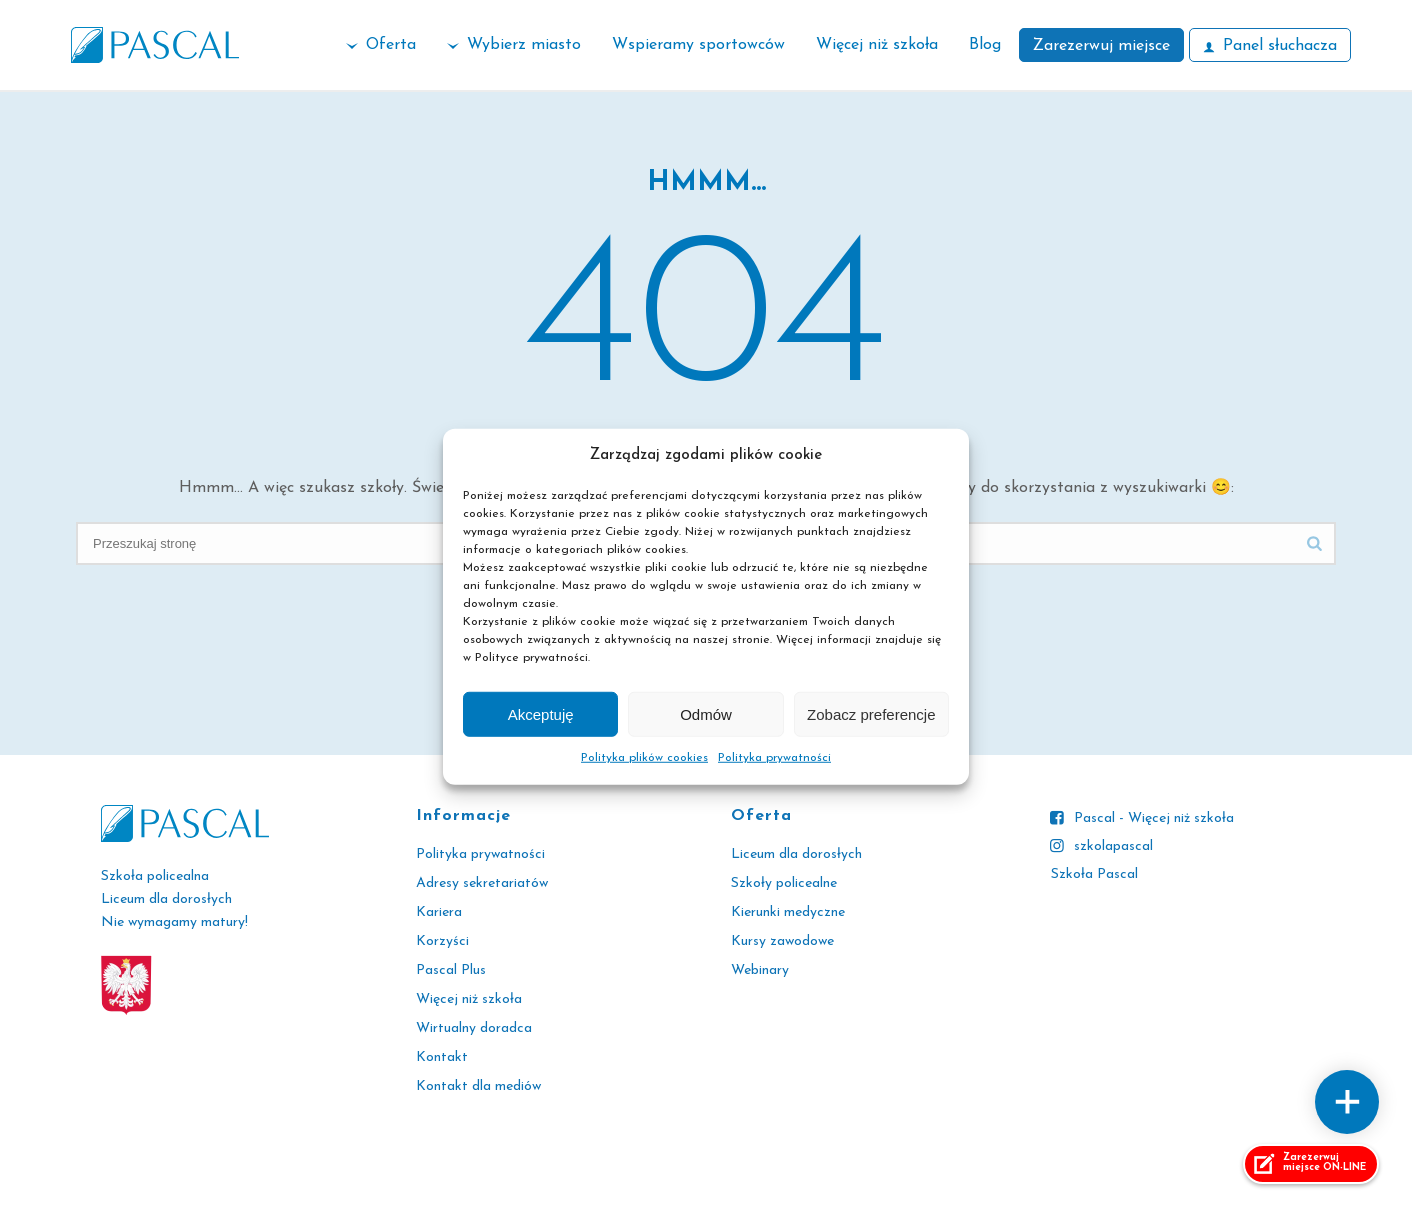 The width and height of the screenshot is (1412, 1214). What do you see at coordinates (451, 970) in the screenshot?
I see `Pascal Plus` at bounding box center [451, 970].